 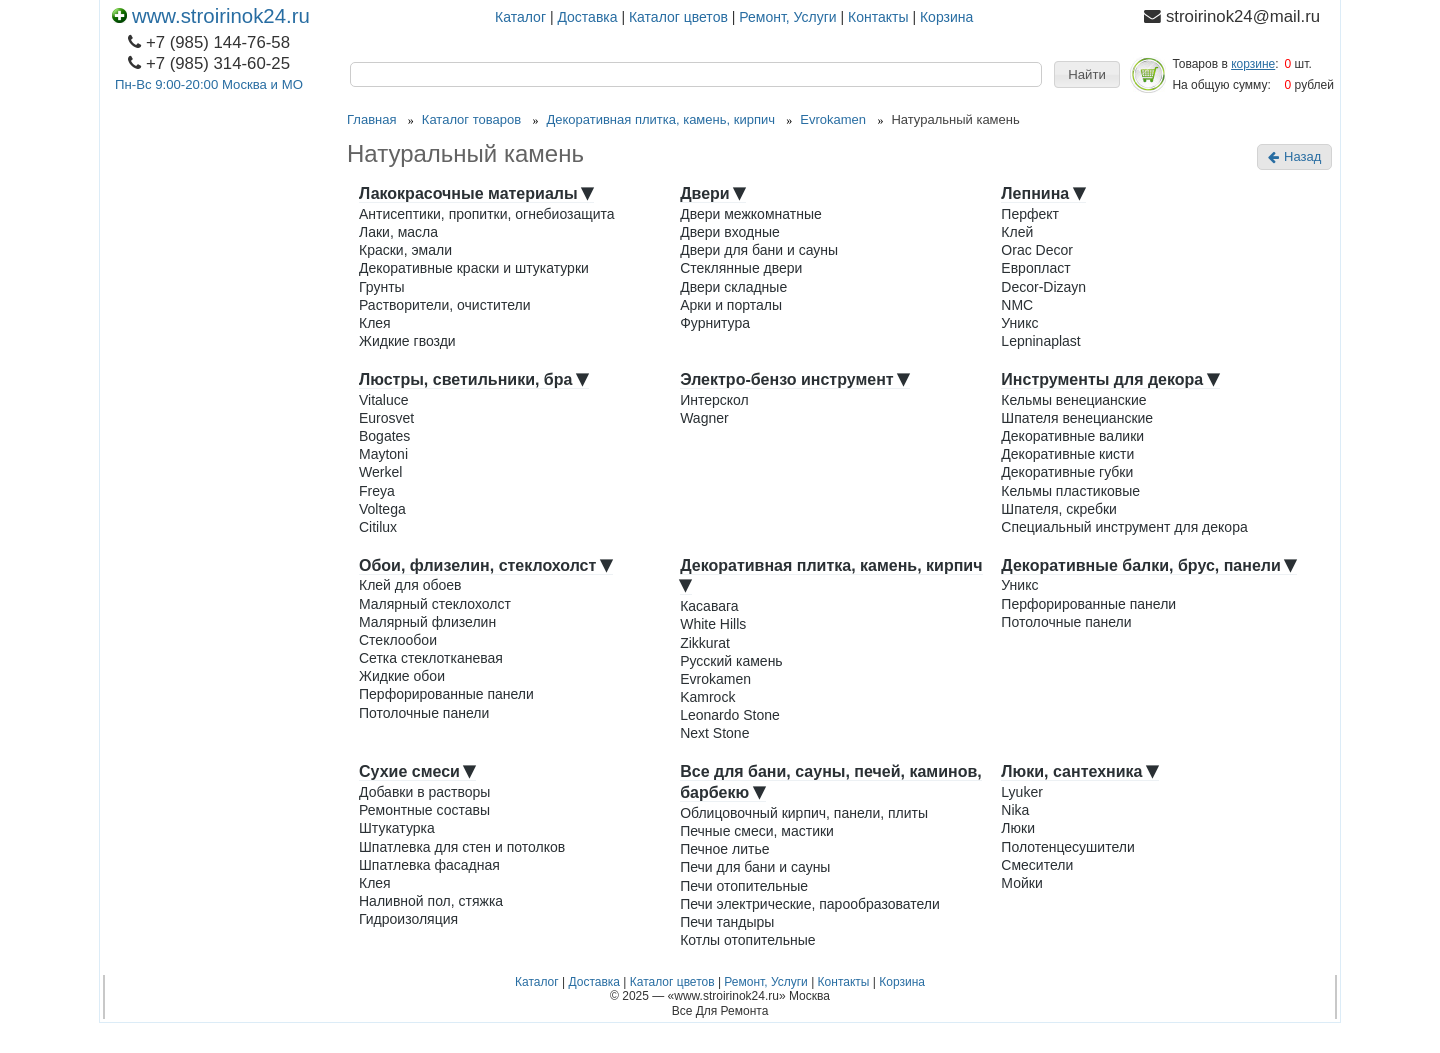 What do you see at coordinates (1067, 454) in the screenshot?
I see `Декоративные кисти` at bounding box center [1067, 454].